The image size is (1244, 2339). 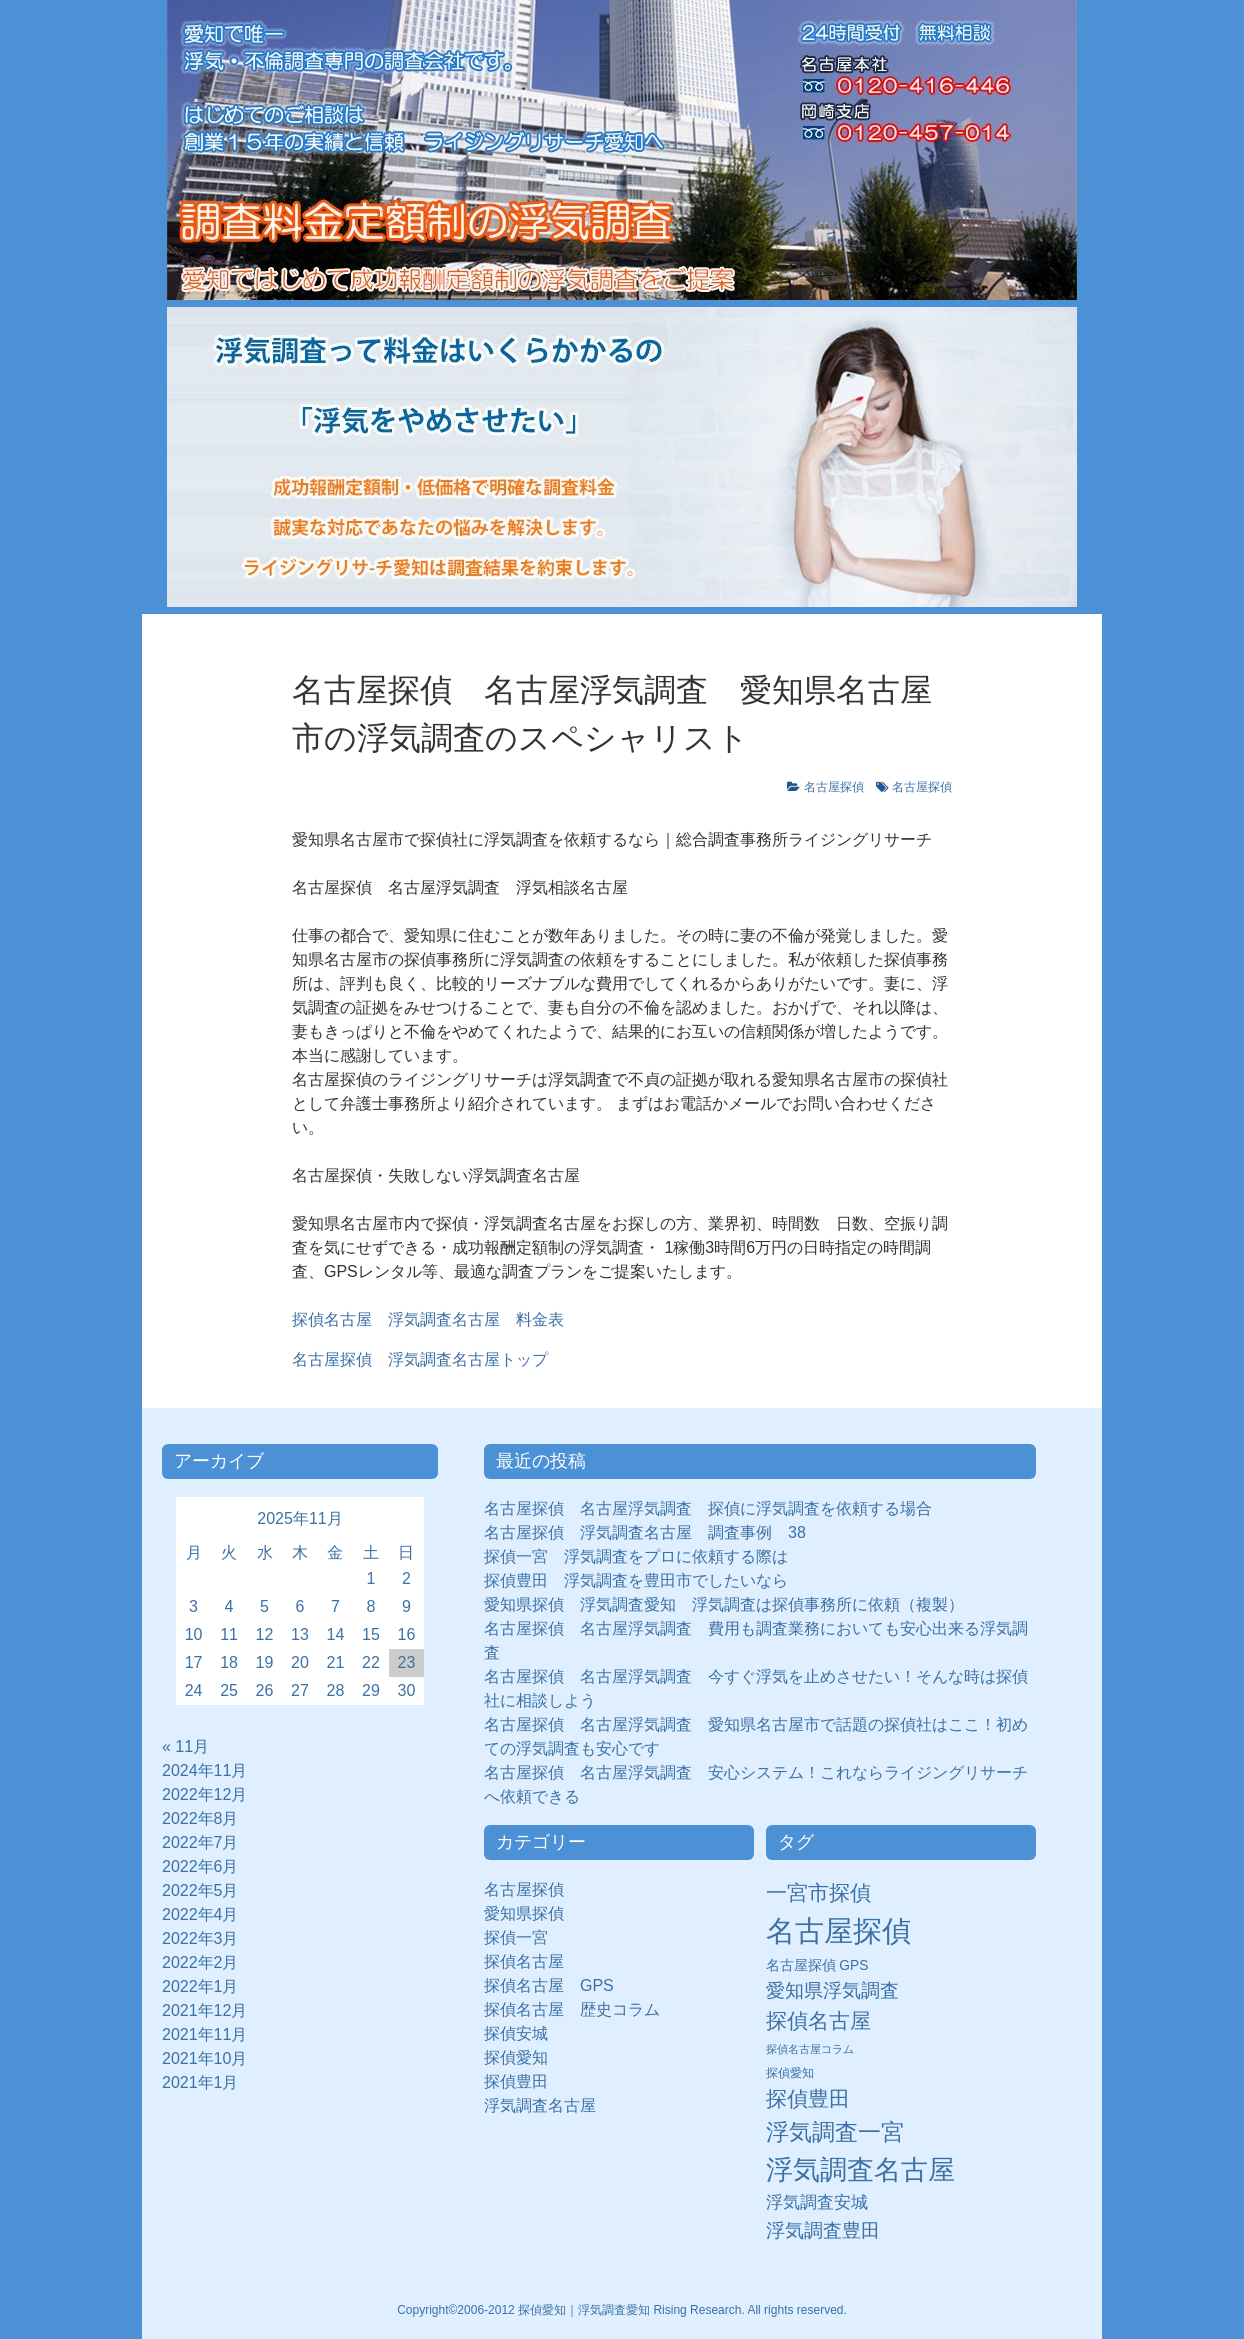 I want to click on 探偵名古屋 歴史コラム, so click(x=580, y=2009).